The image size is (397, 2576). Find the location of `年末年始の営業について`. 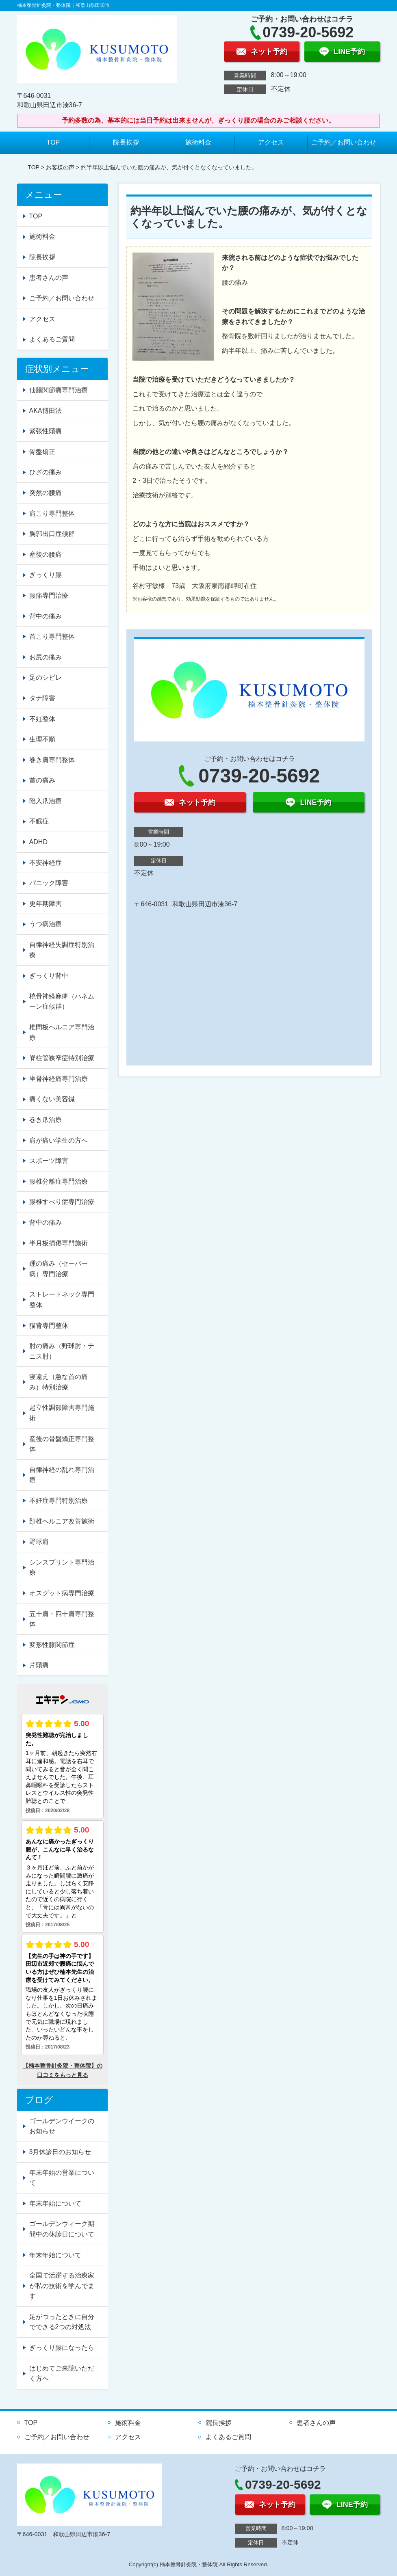

年末年始の営業について is located at coordinates (61, 2178).